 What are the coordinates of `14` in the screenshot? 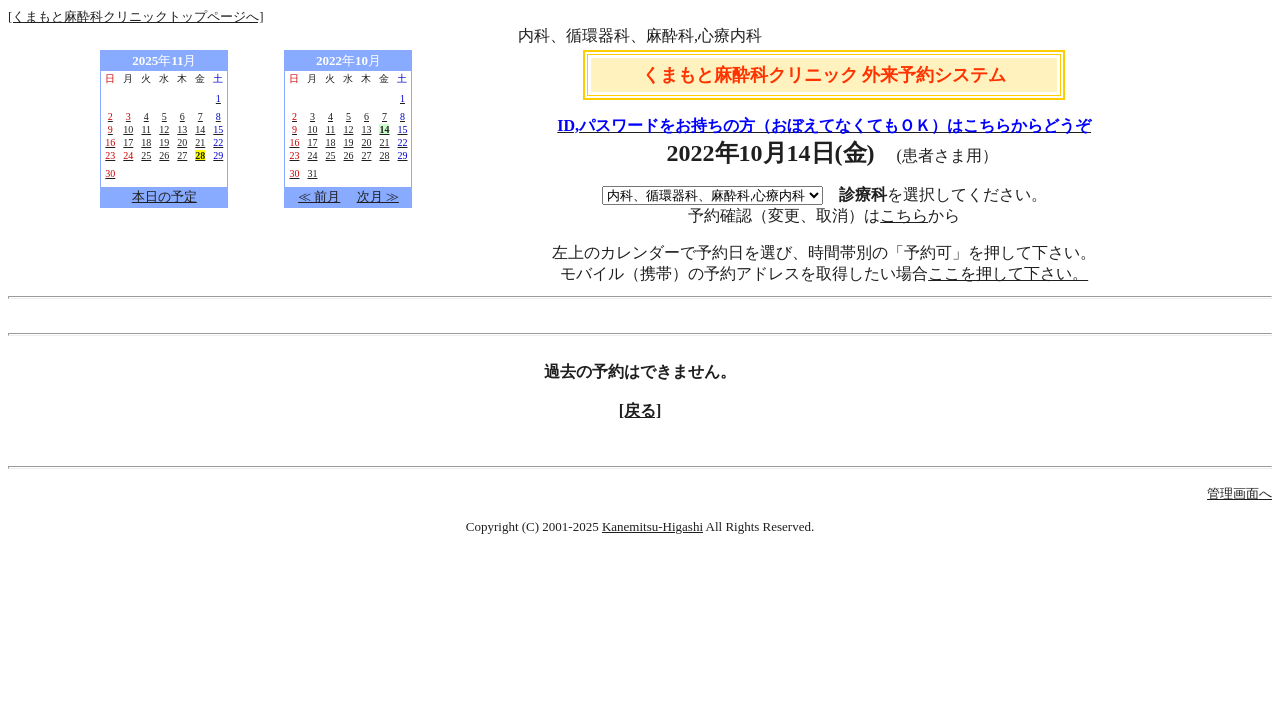 It's located at (200, 129).